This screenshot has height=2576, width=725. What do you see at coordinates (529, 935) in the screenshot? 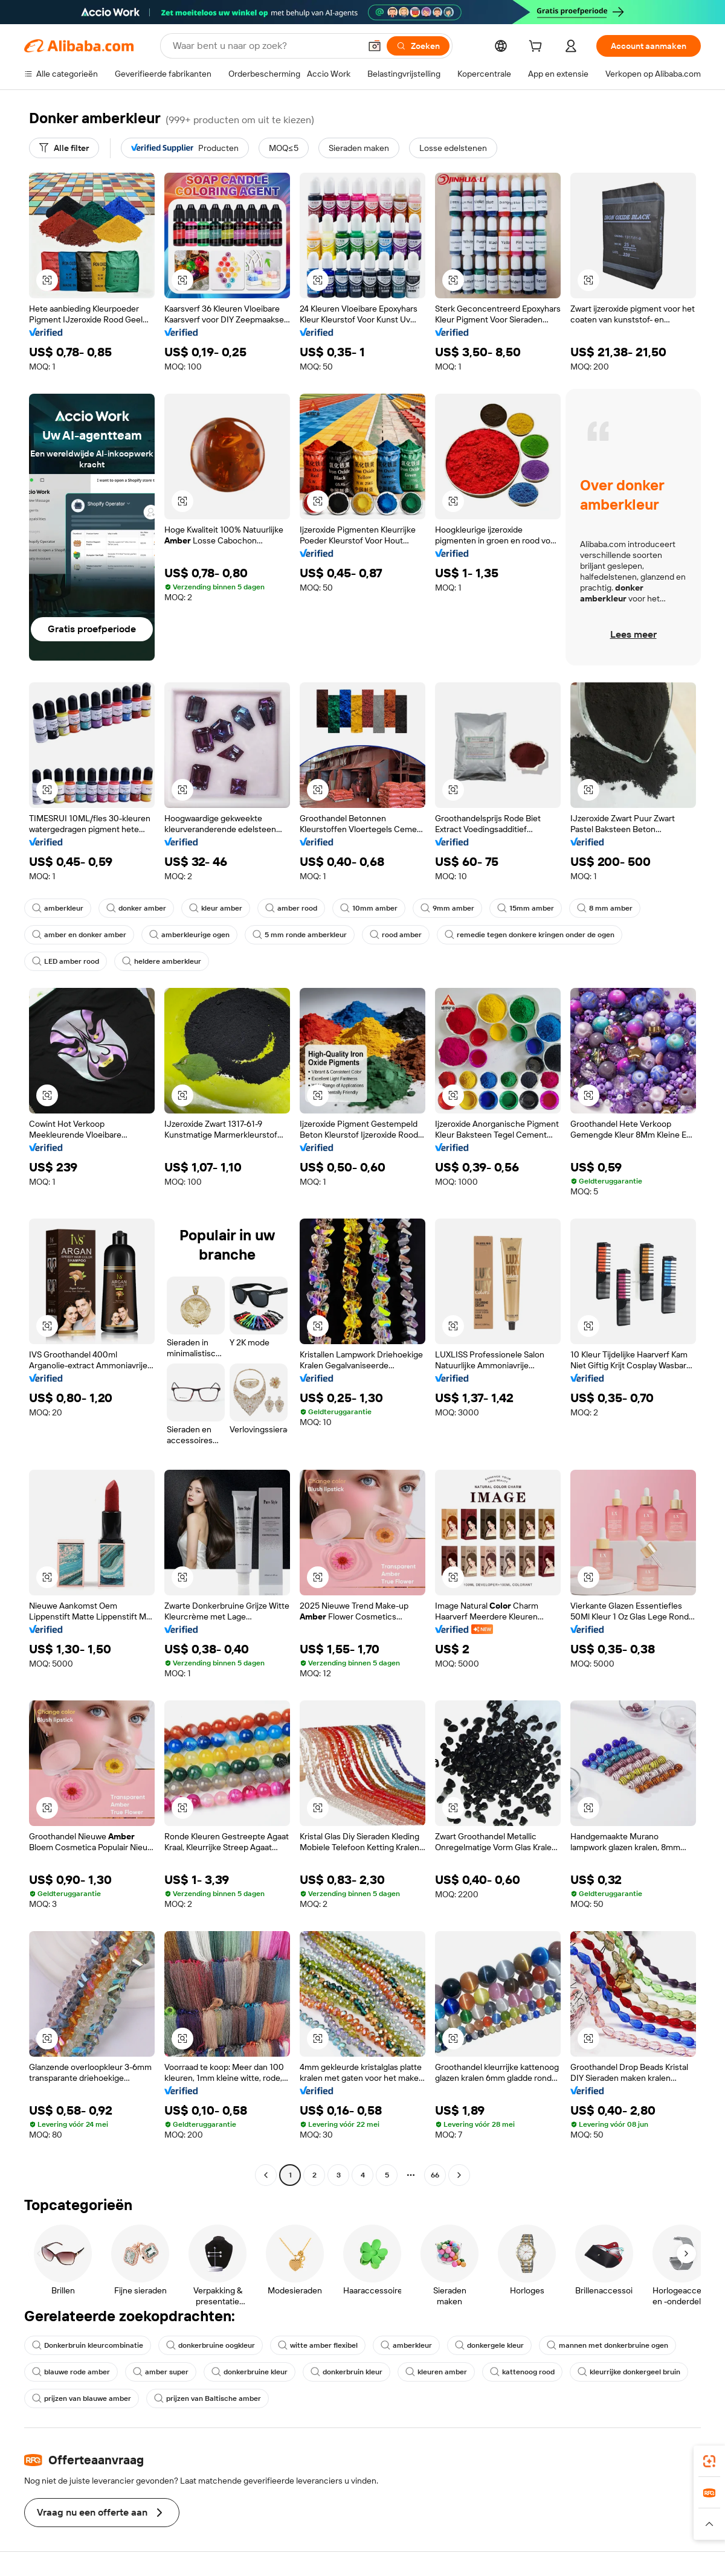
I see `remedie tegen donkere kringen onder de ogen` at bounding box center [529, 935].